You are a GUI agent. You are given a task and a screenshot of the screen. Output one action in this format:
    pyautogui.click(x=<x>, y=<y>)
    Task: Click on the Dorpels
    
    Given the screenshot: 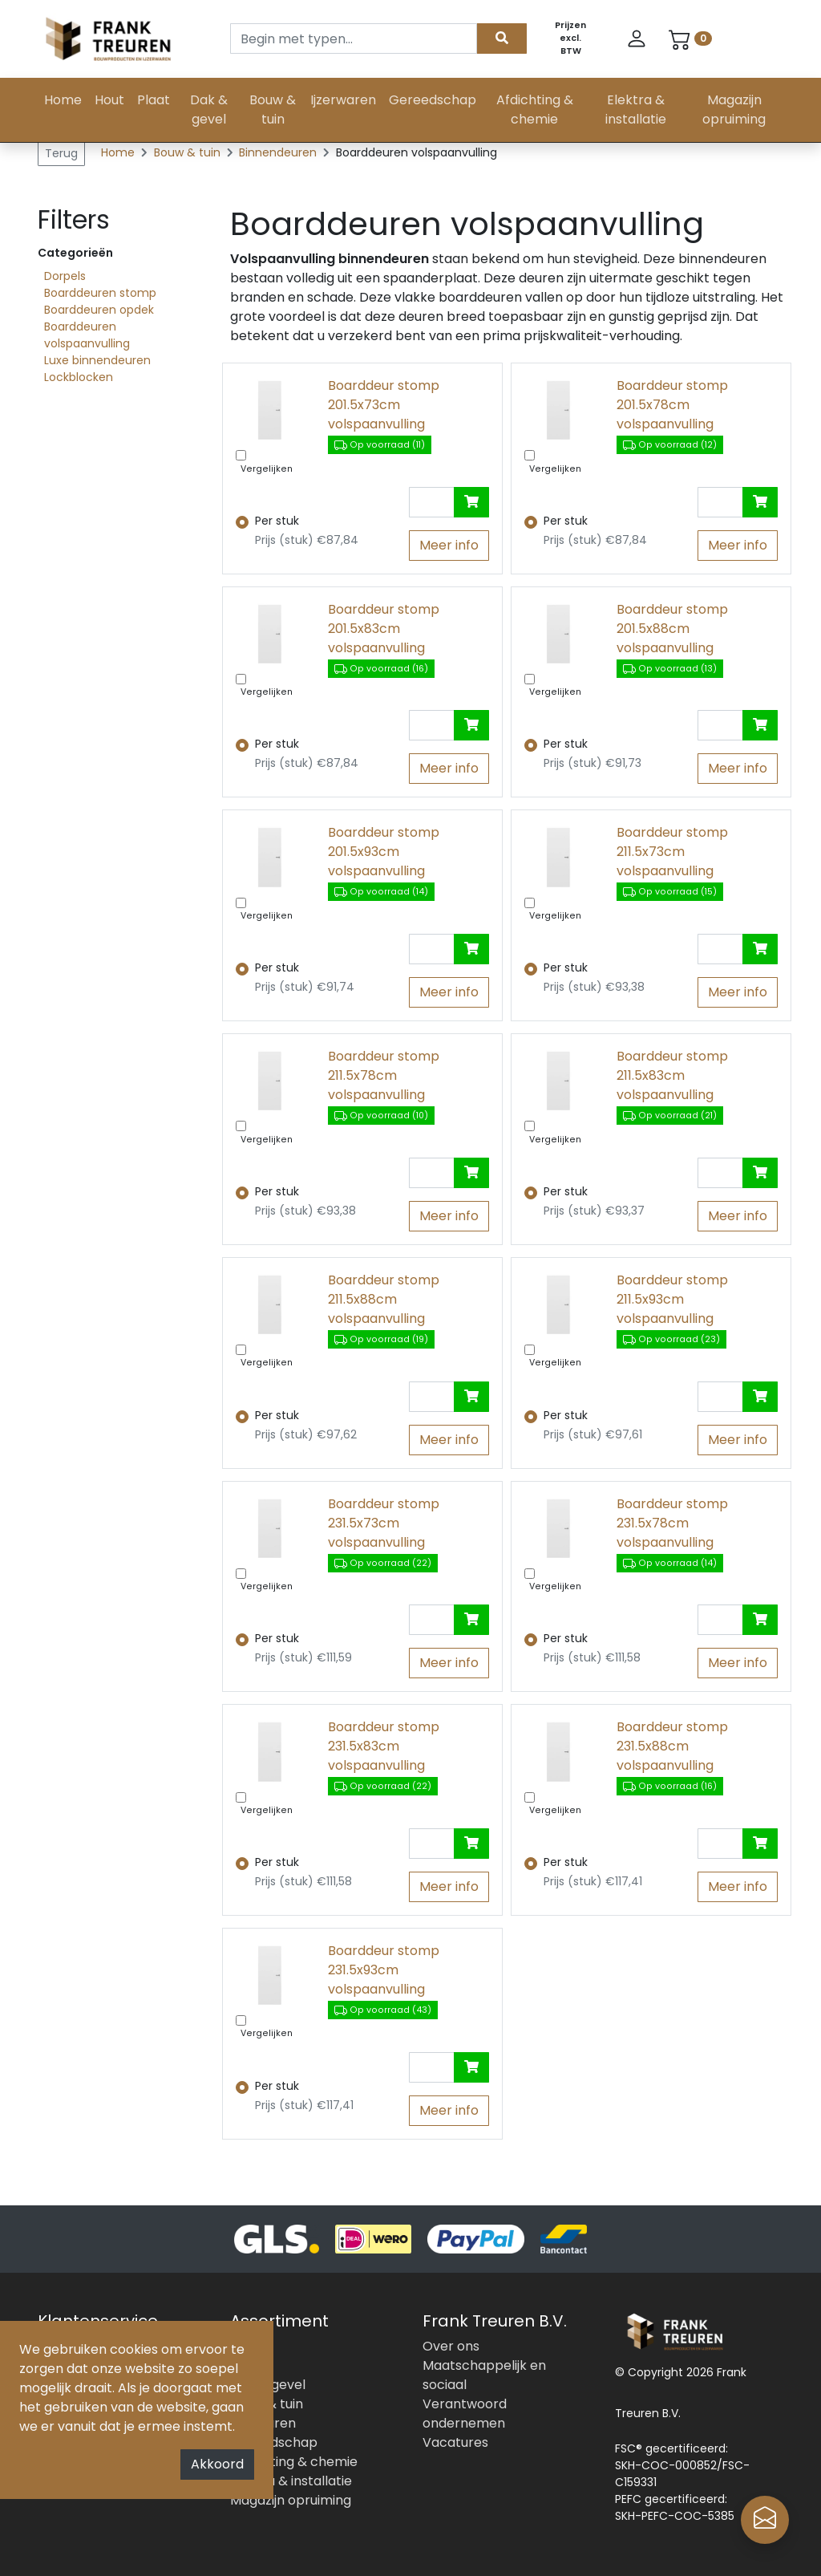 What is the action you would take?
    pyautogui.click(x=65, y=276)
    